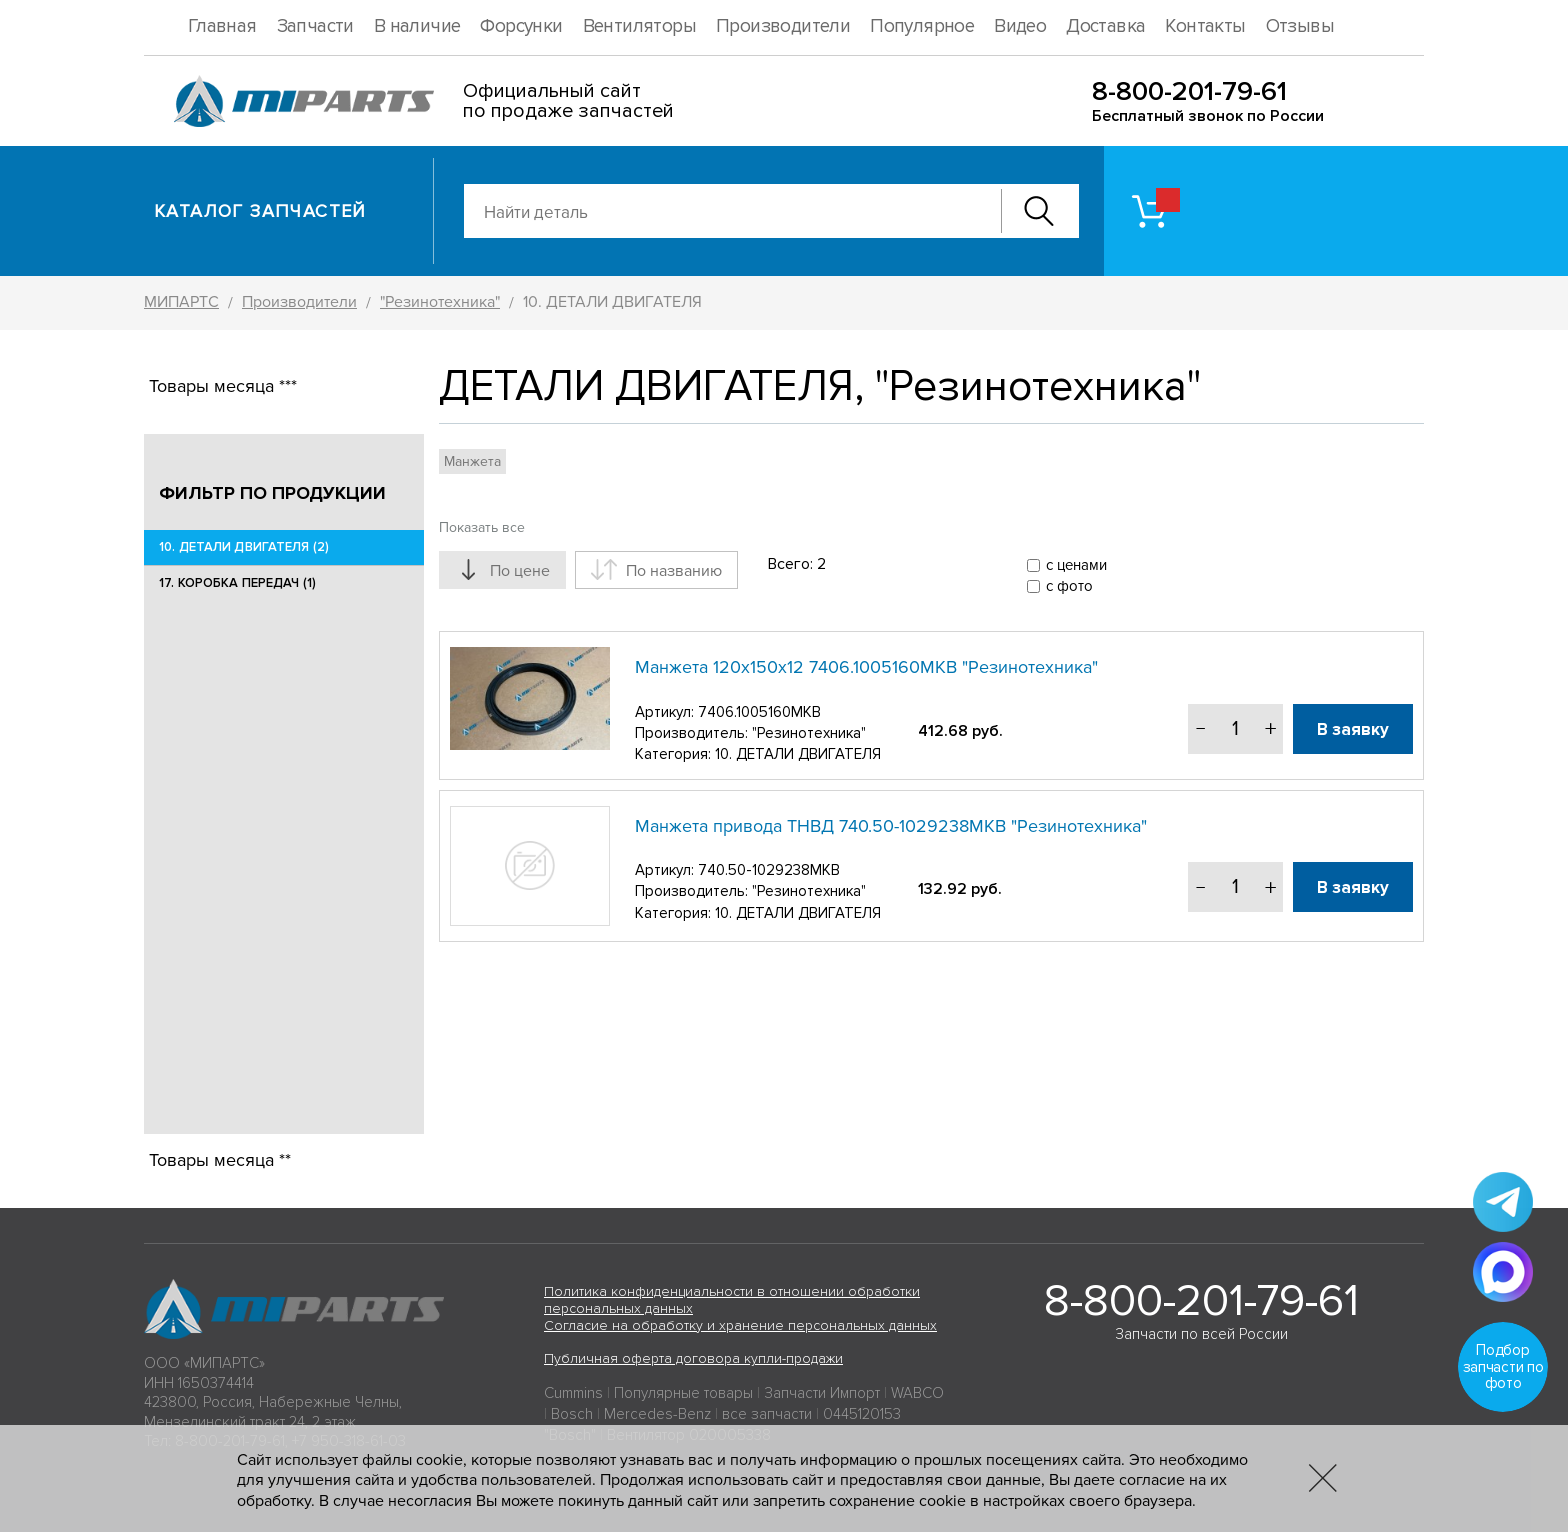 Image resolution: width=1568 pixels, height=1532 pixels. What do you see at coordinates (767, 1414) in the screenshot?
I see `все запчасти` at bounding box center [767, 1414].